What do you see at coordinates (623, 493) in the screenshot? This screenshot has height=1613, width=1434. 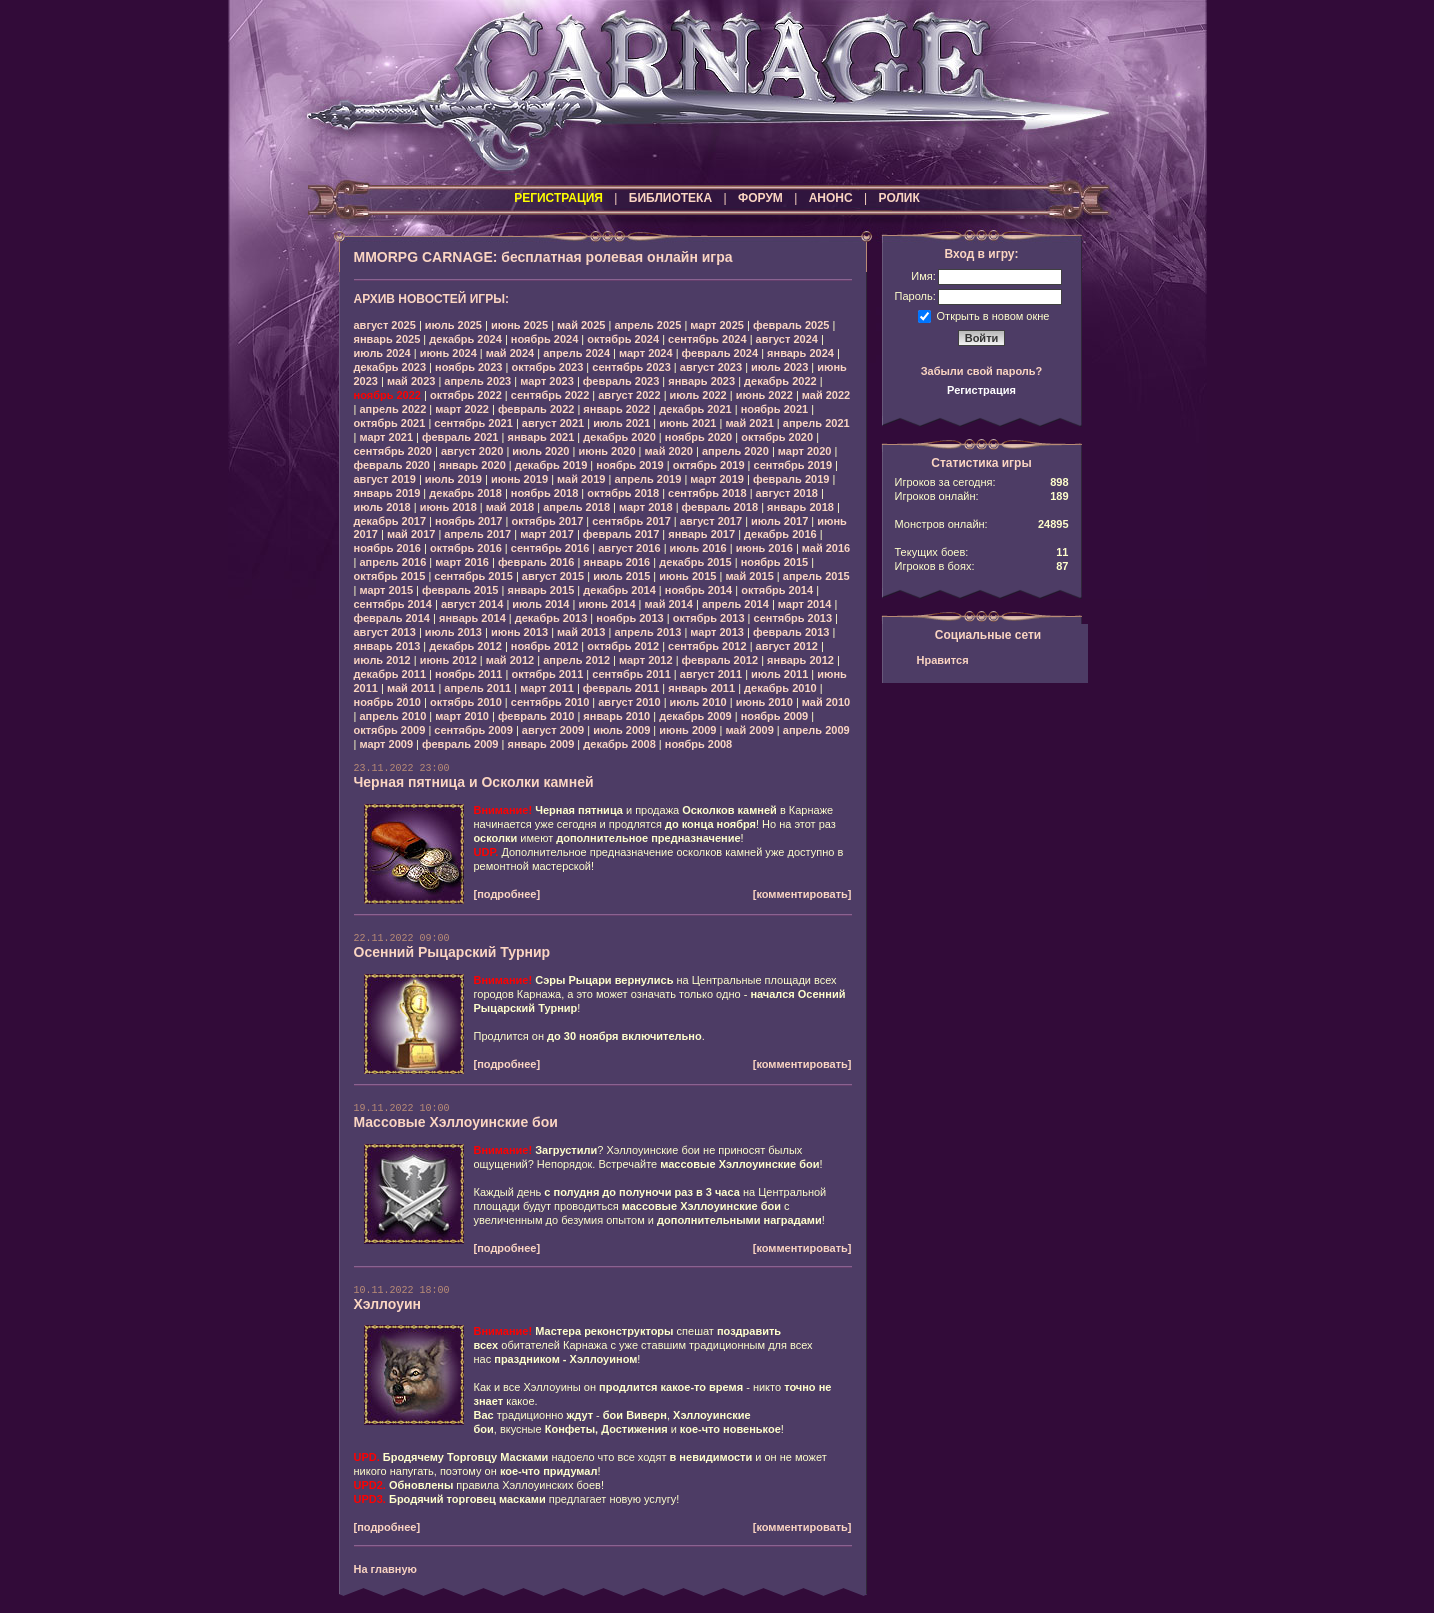 I see `октябрь 2018` at bounding box center [623, 493].